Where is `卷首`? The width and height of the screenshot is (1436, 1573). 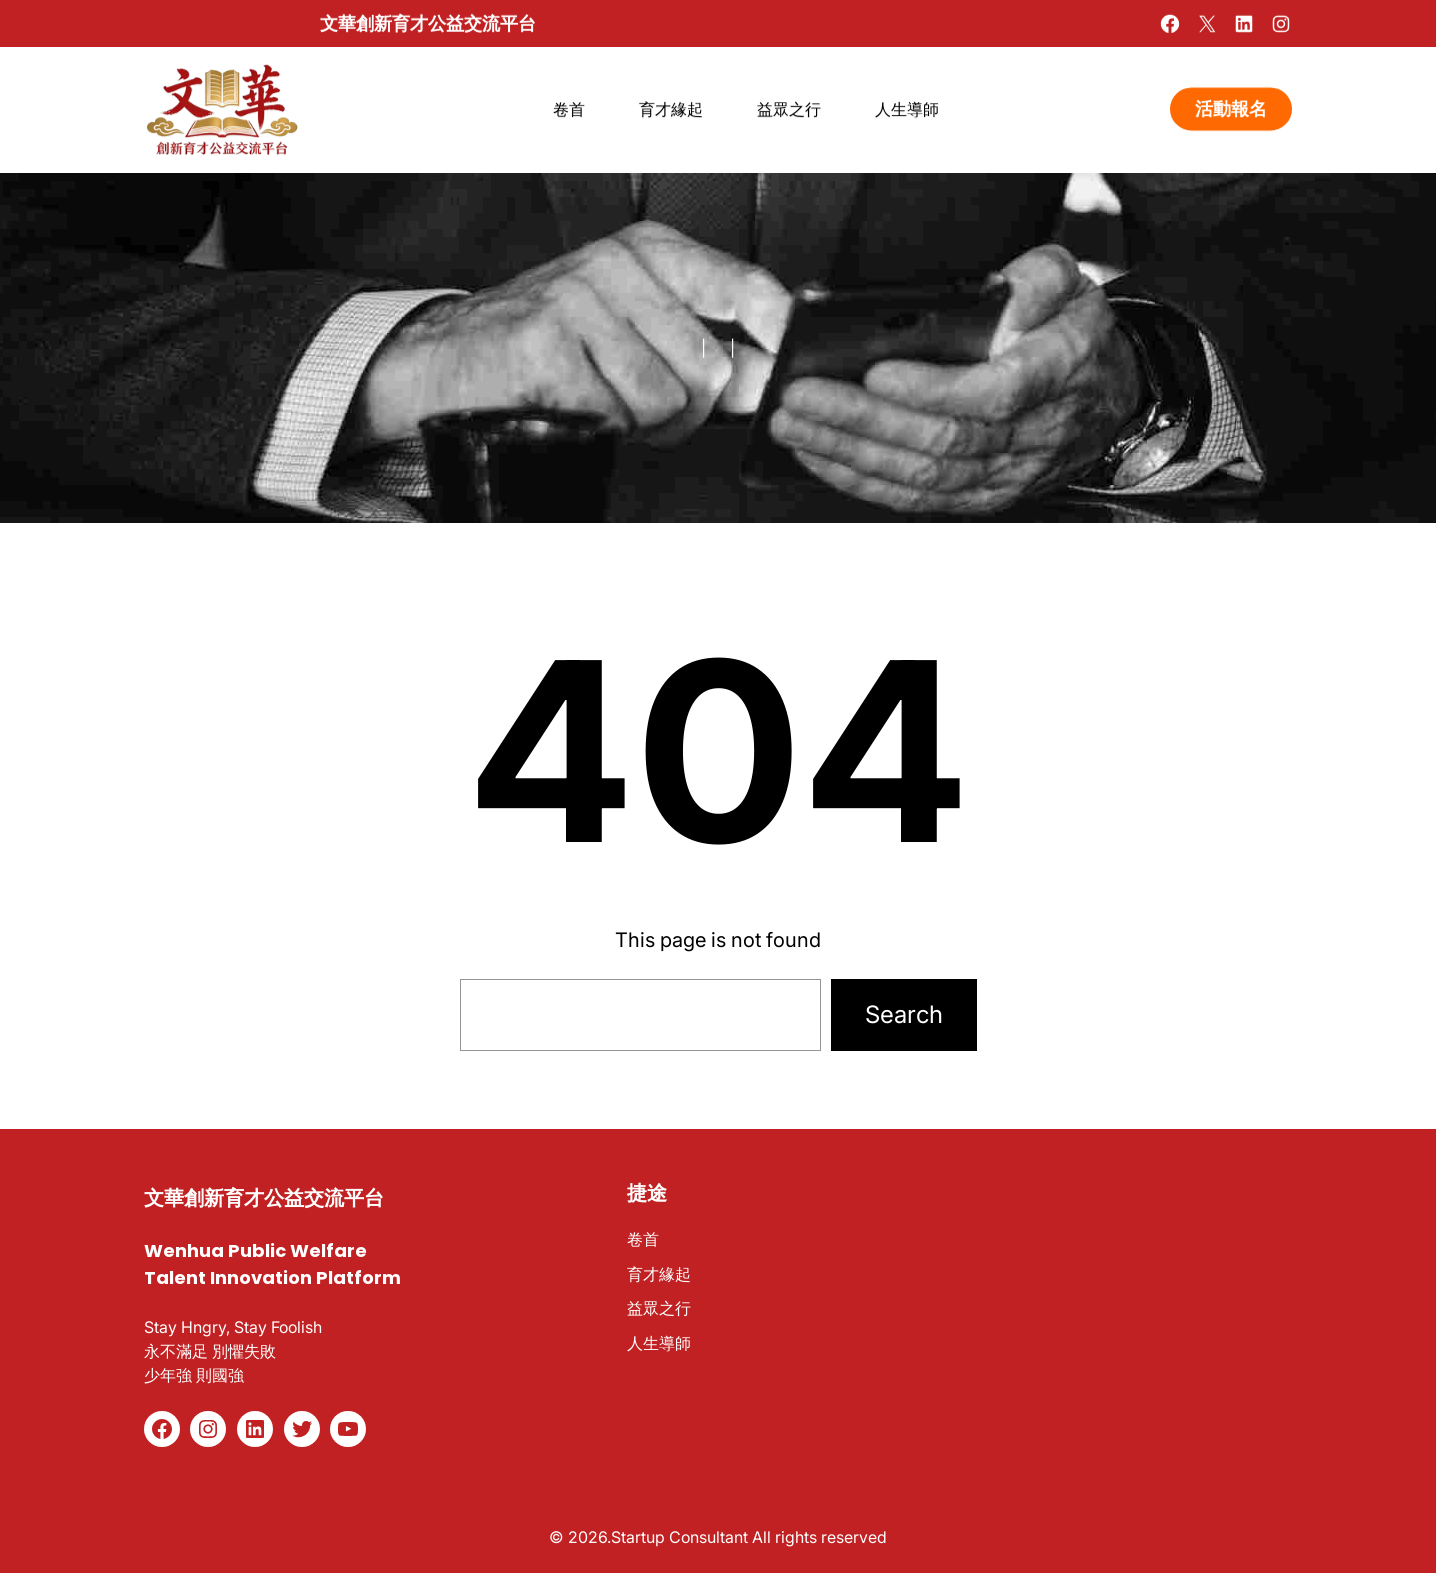
卷首 is located at coordinates (643, 1239).